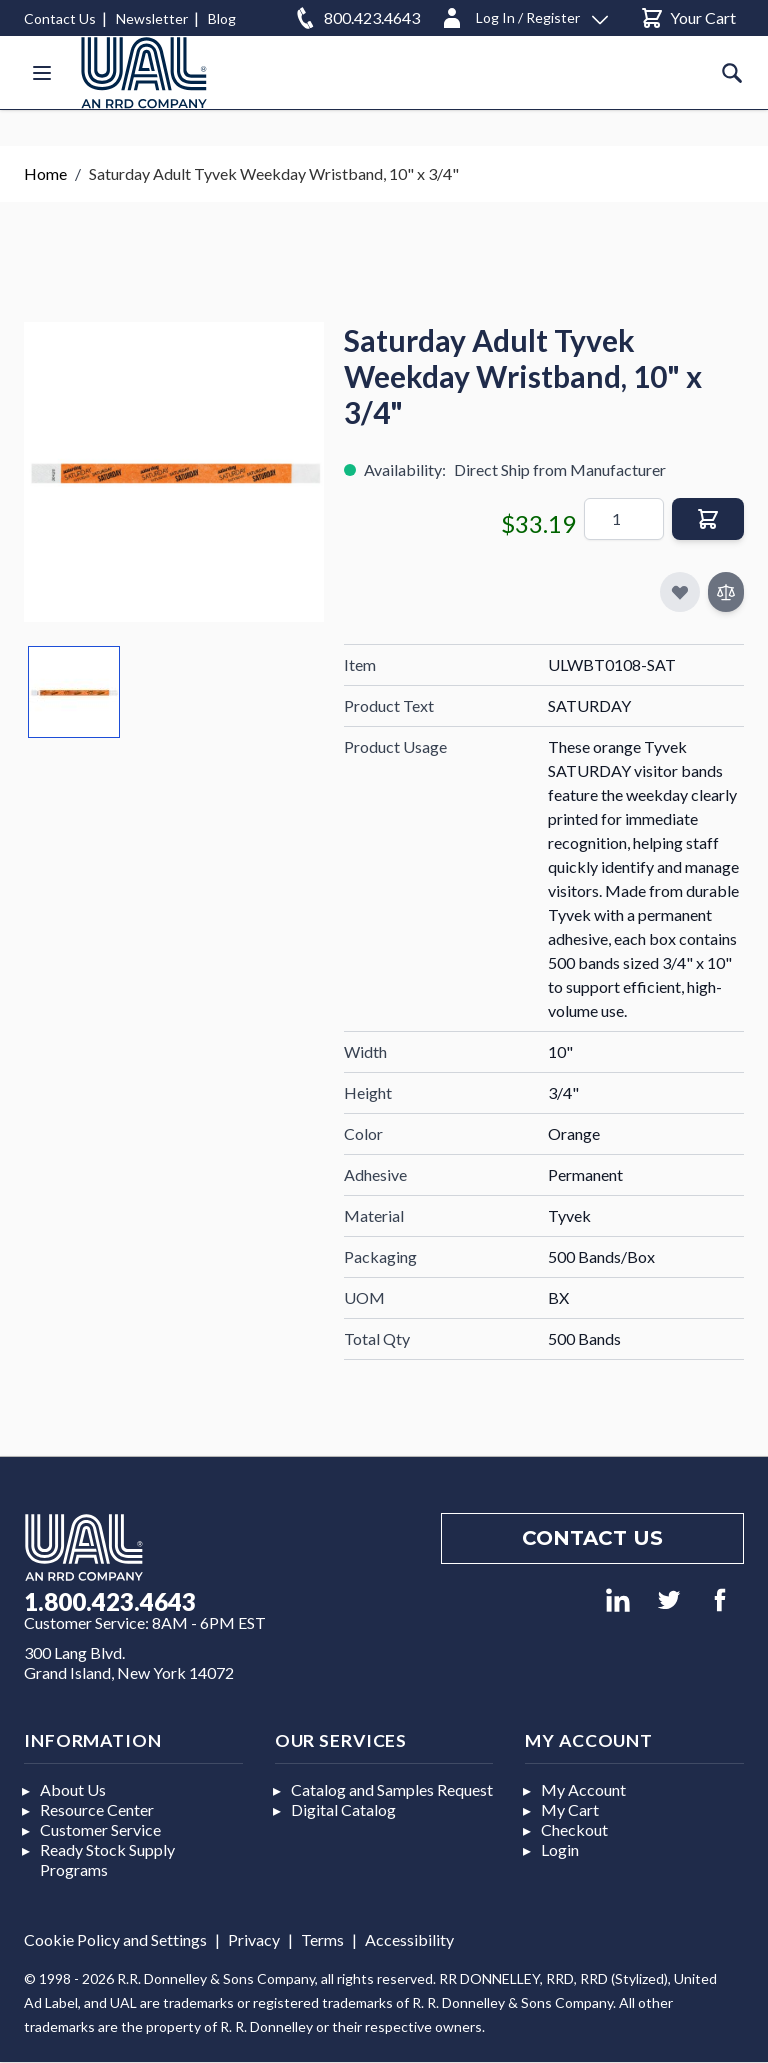 The width and height of the screenshot is (768, 2063). What do you see at coordinates (115, 1939) in the screenshot?
I see `Cookie Policy and Settings` at bounding box center [115, 1939].